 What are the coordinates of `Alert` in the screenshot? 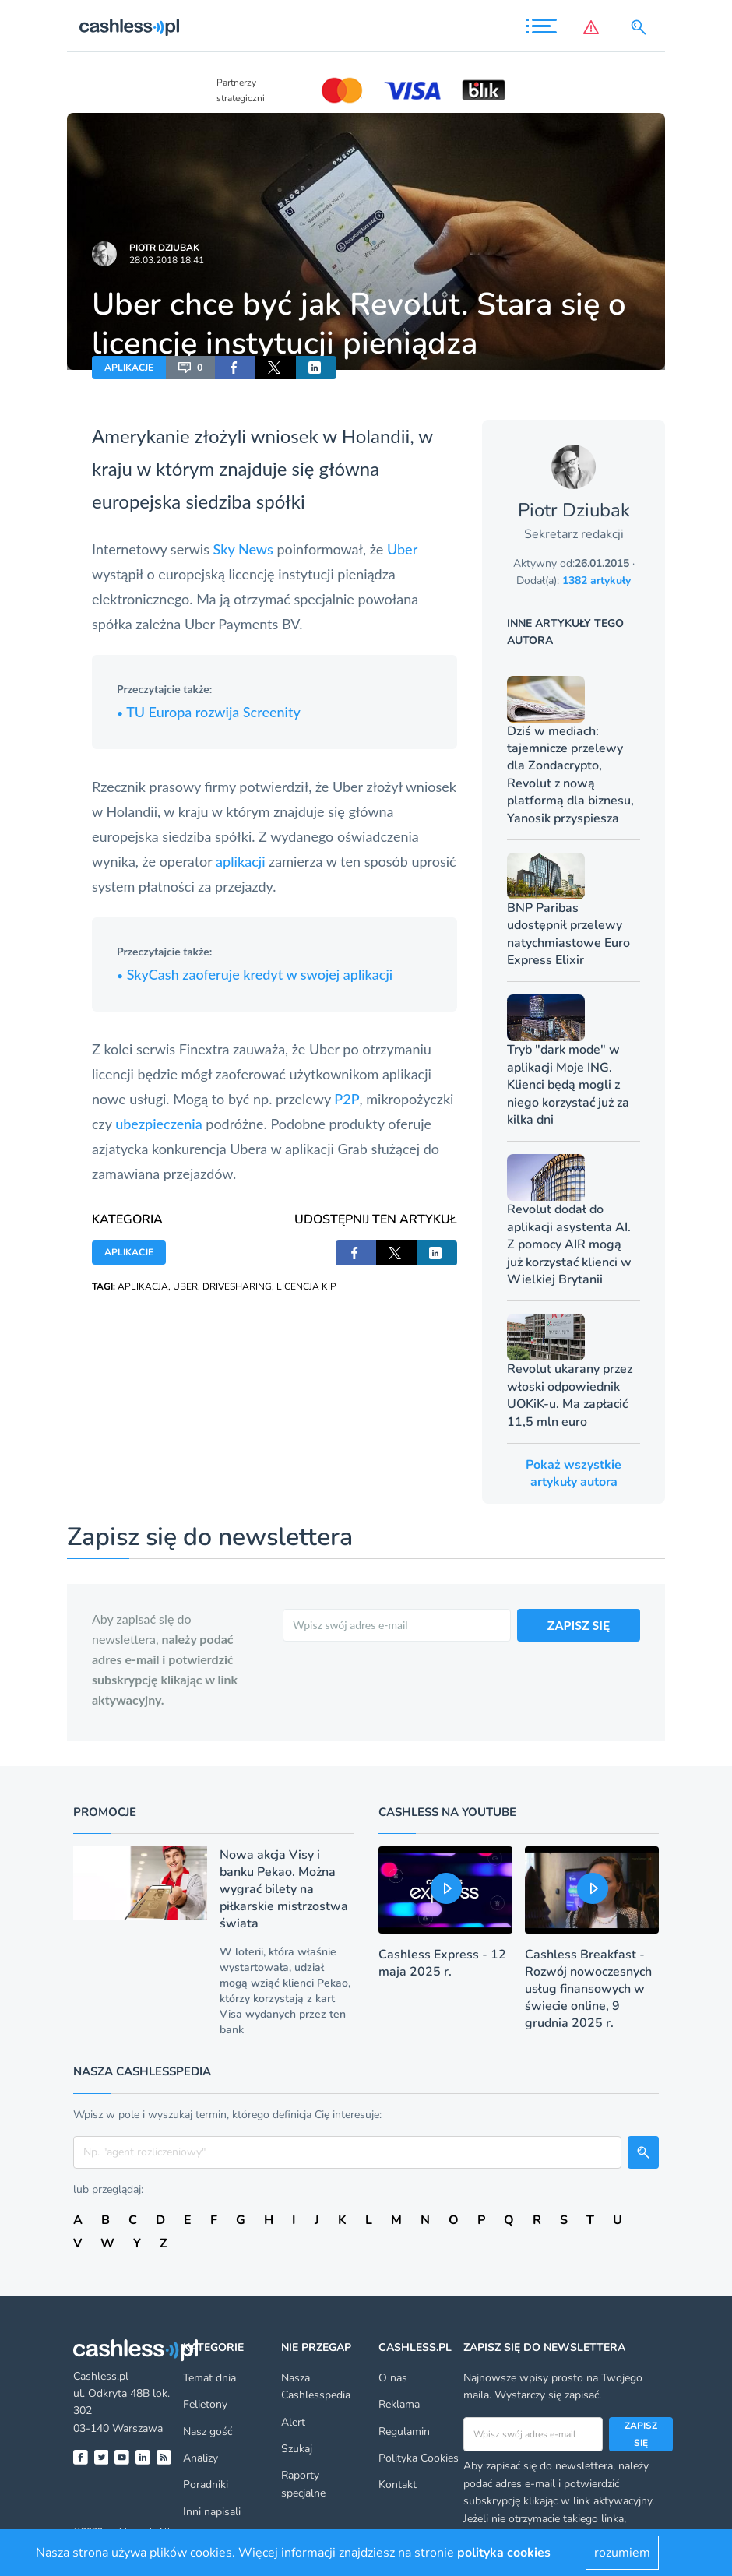 It's located at (293, 2422).